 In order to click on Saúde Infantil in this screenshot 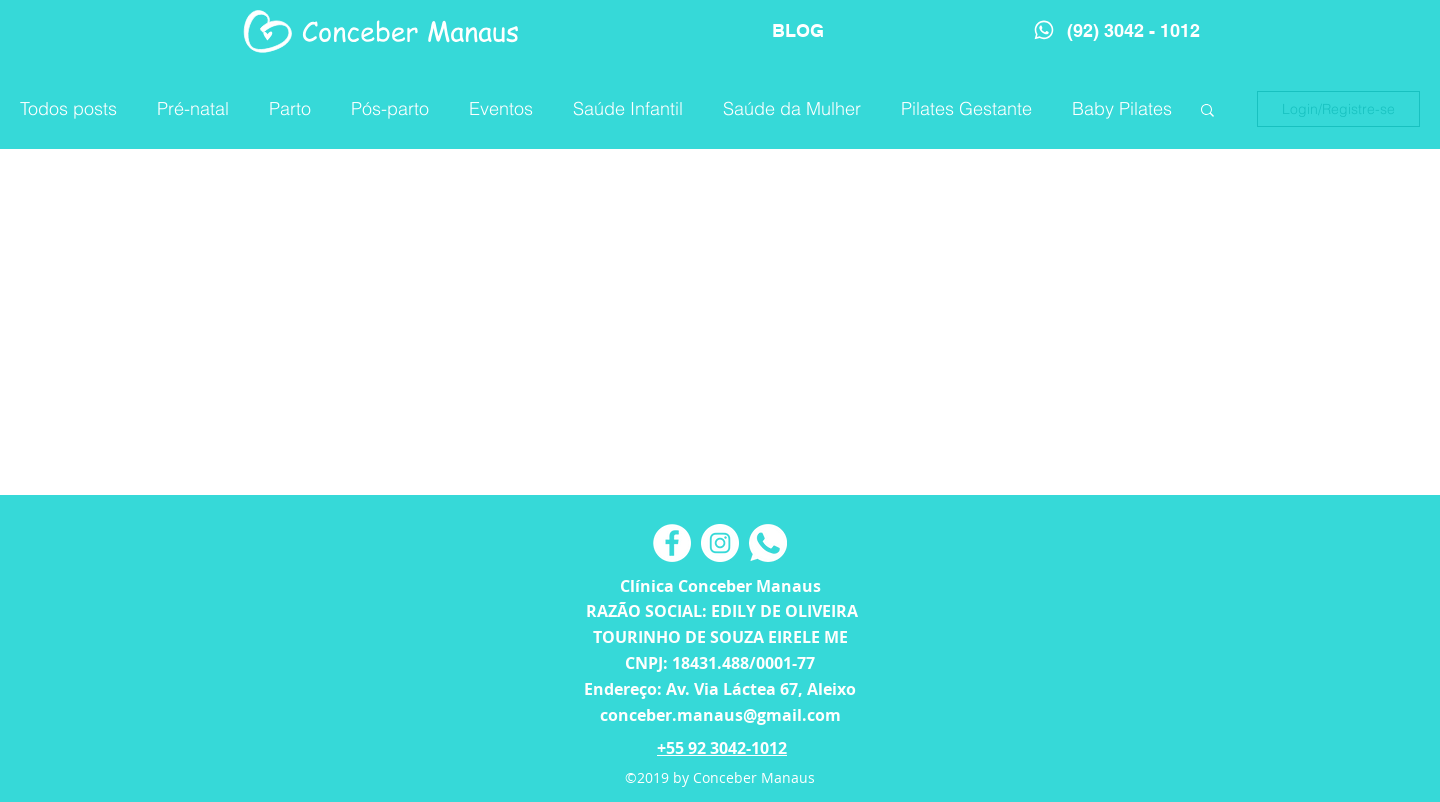, I will do `click(628, 109)`.